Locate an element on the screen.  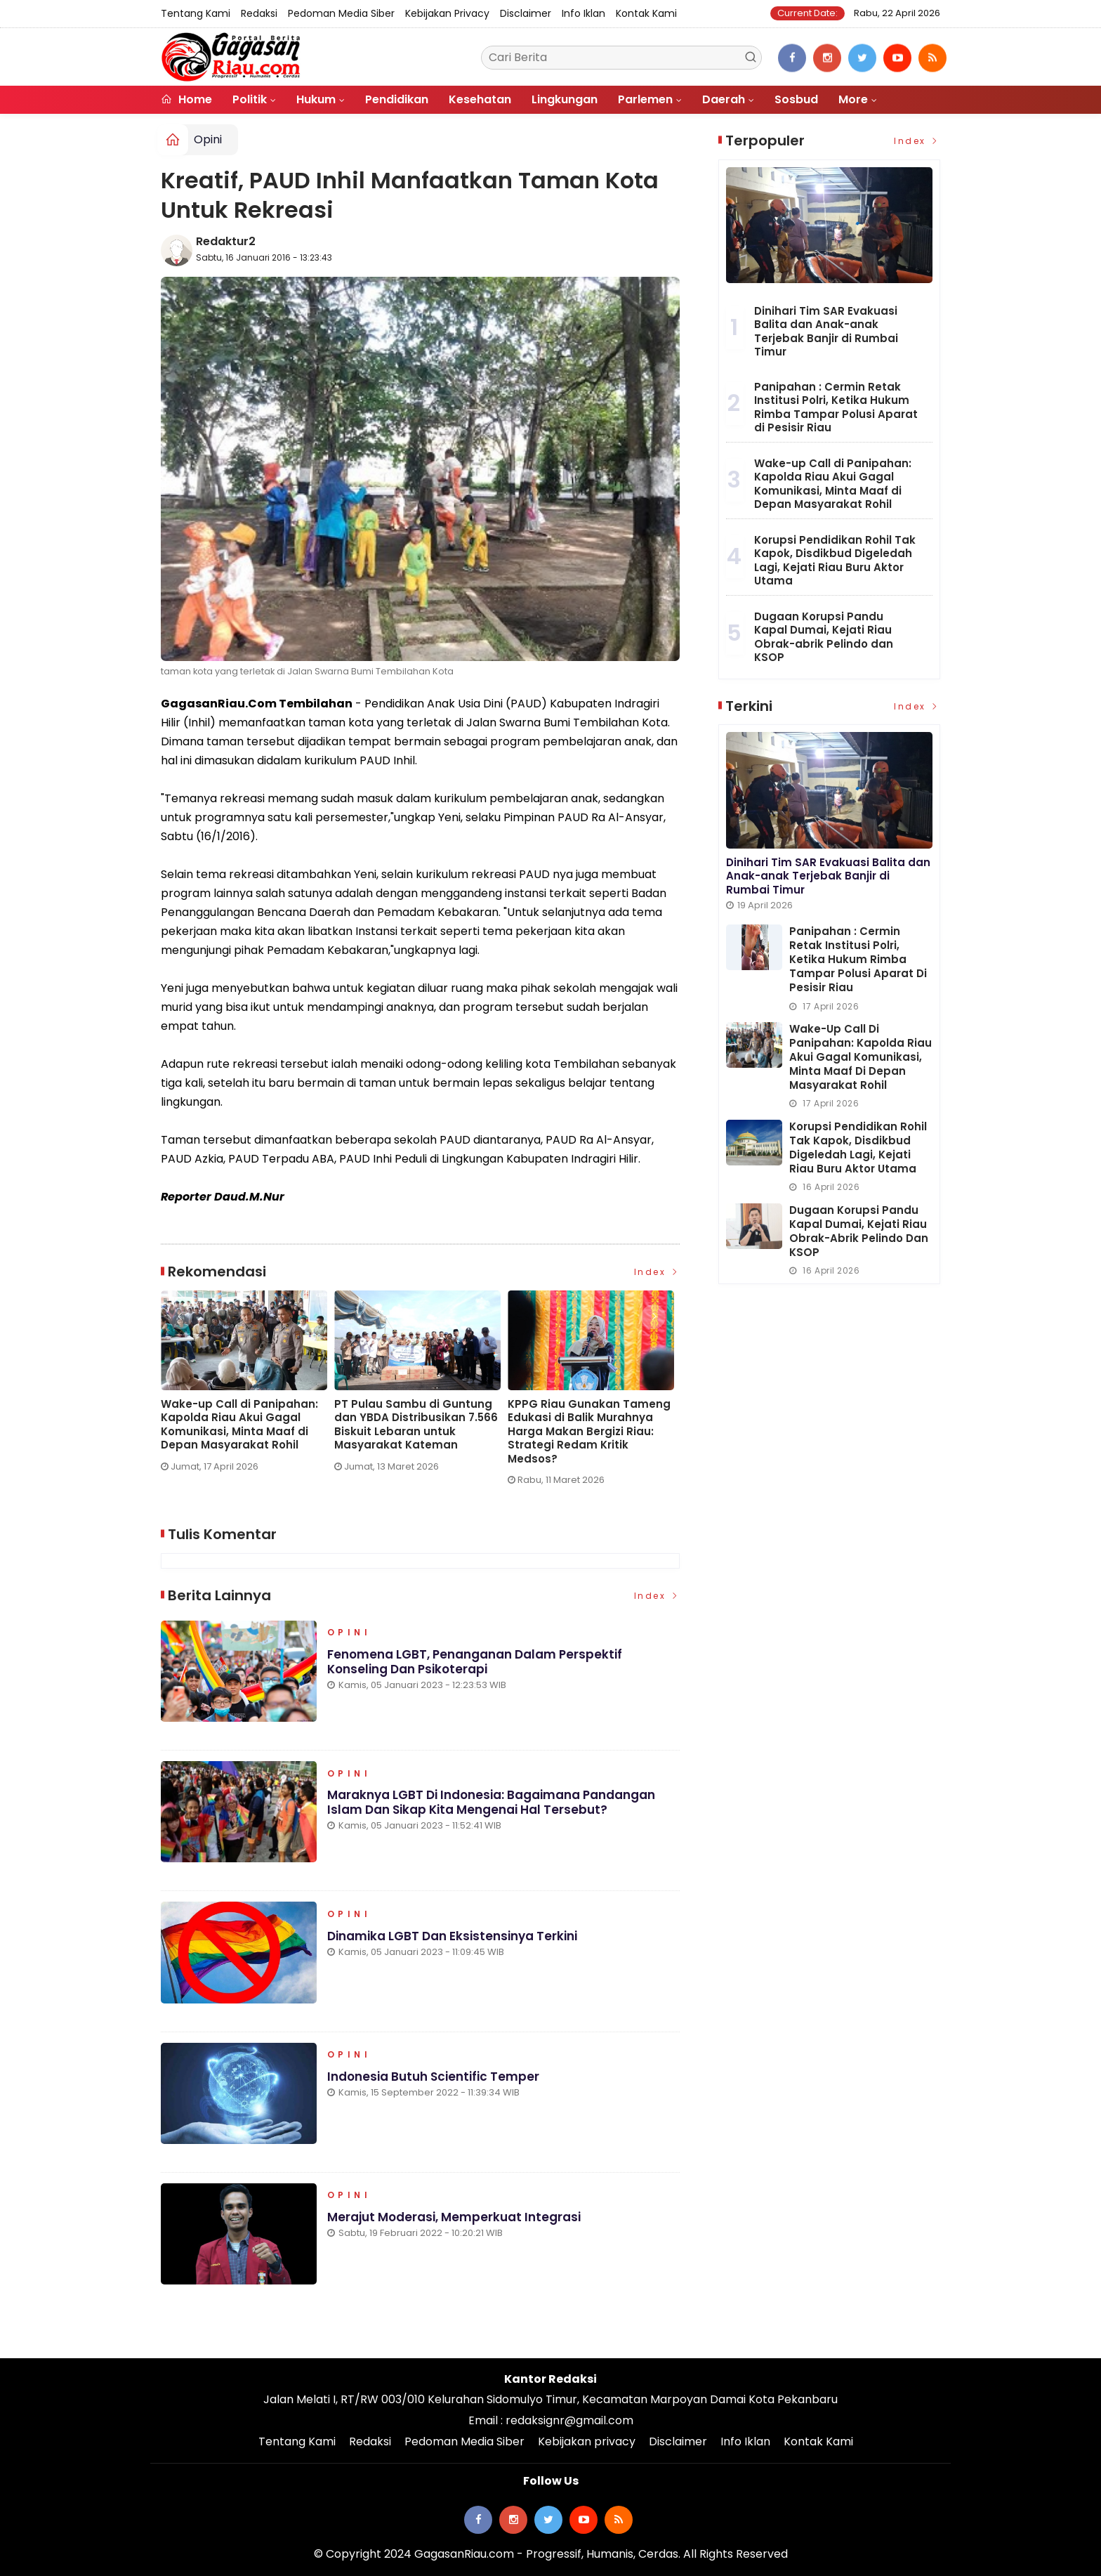
Fenomena LGBT, Penanganan dalam Perspektif Konseling dan Psikoterapi is located at coordinates (474, 1662).